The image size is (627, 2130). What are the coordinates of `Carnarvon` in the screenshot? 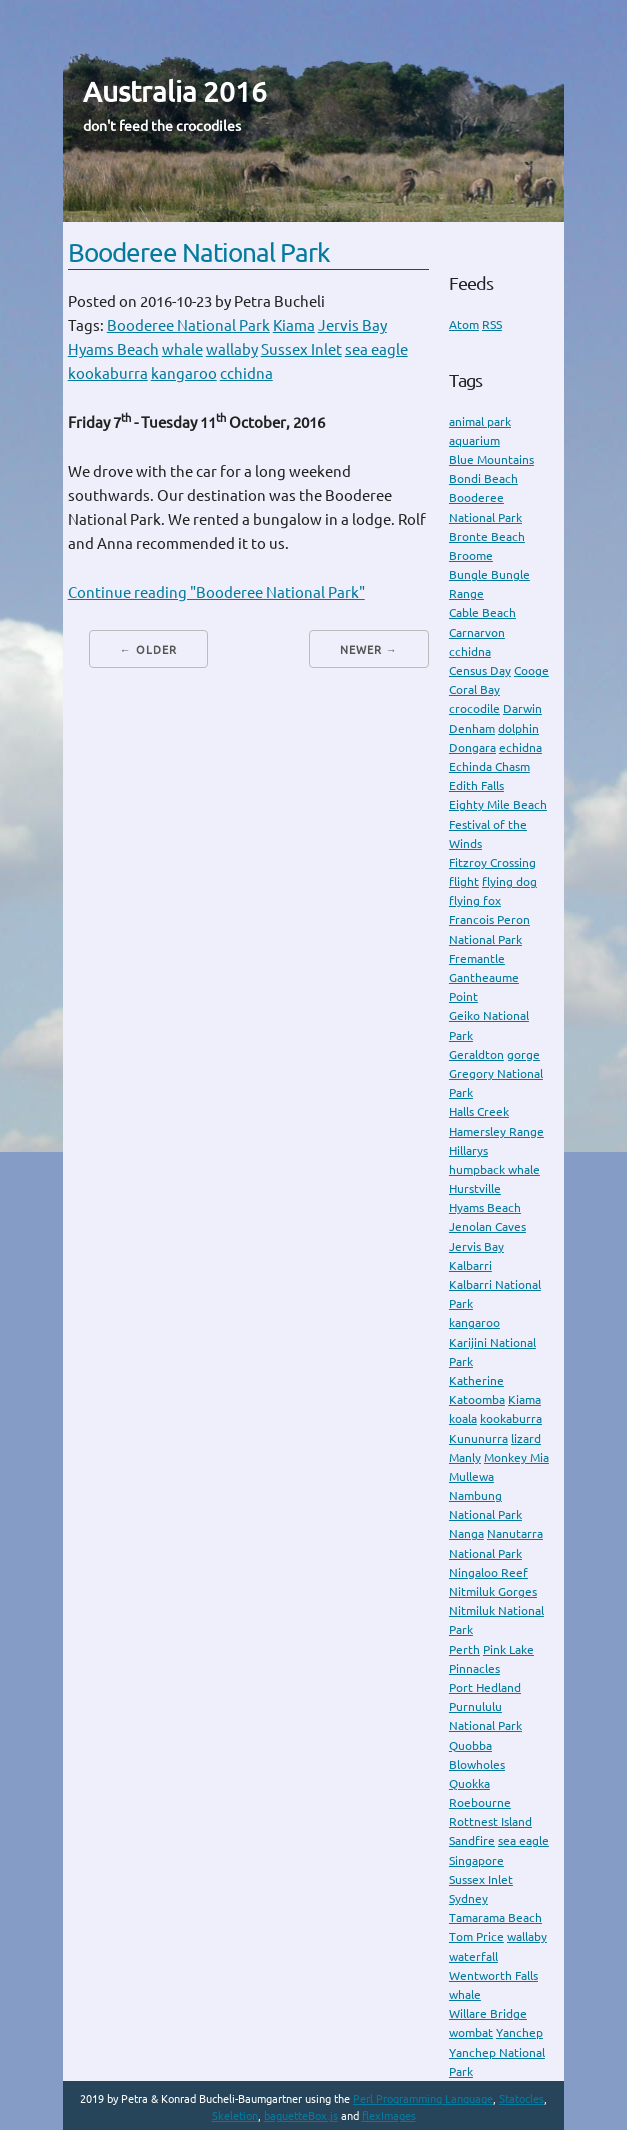 It's located at (477, 632).